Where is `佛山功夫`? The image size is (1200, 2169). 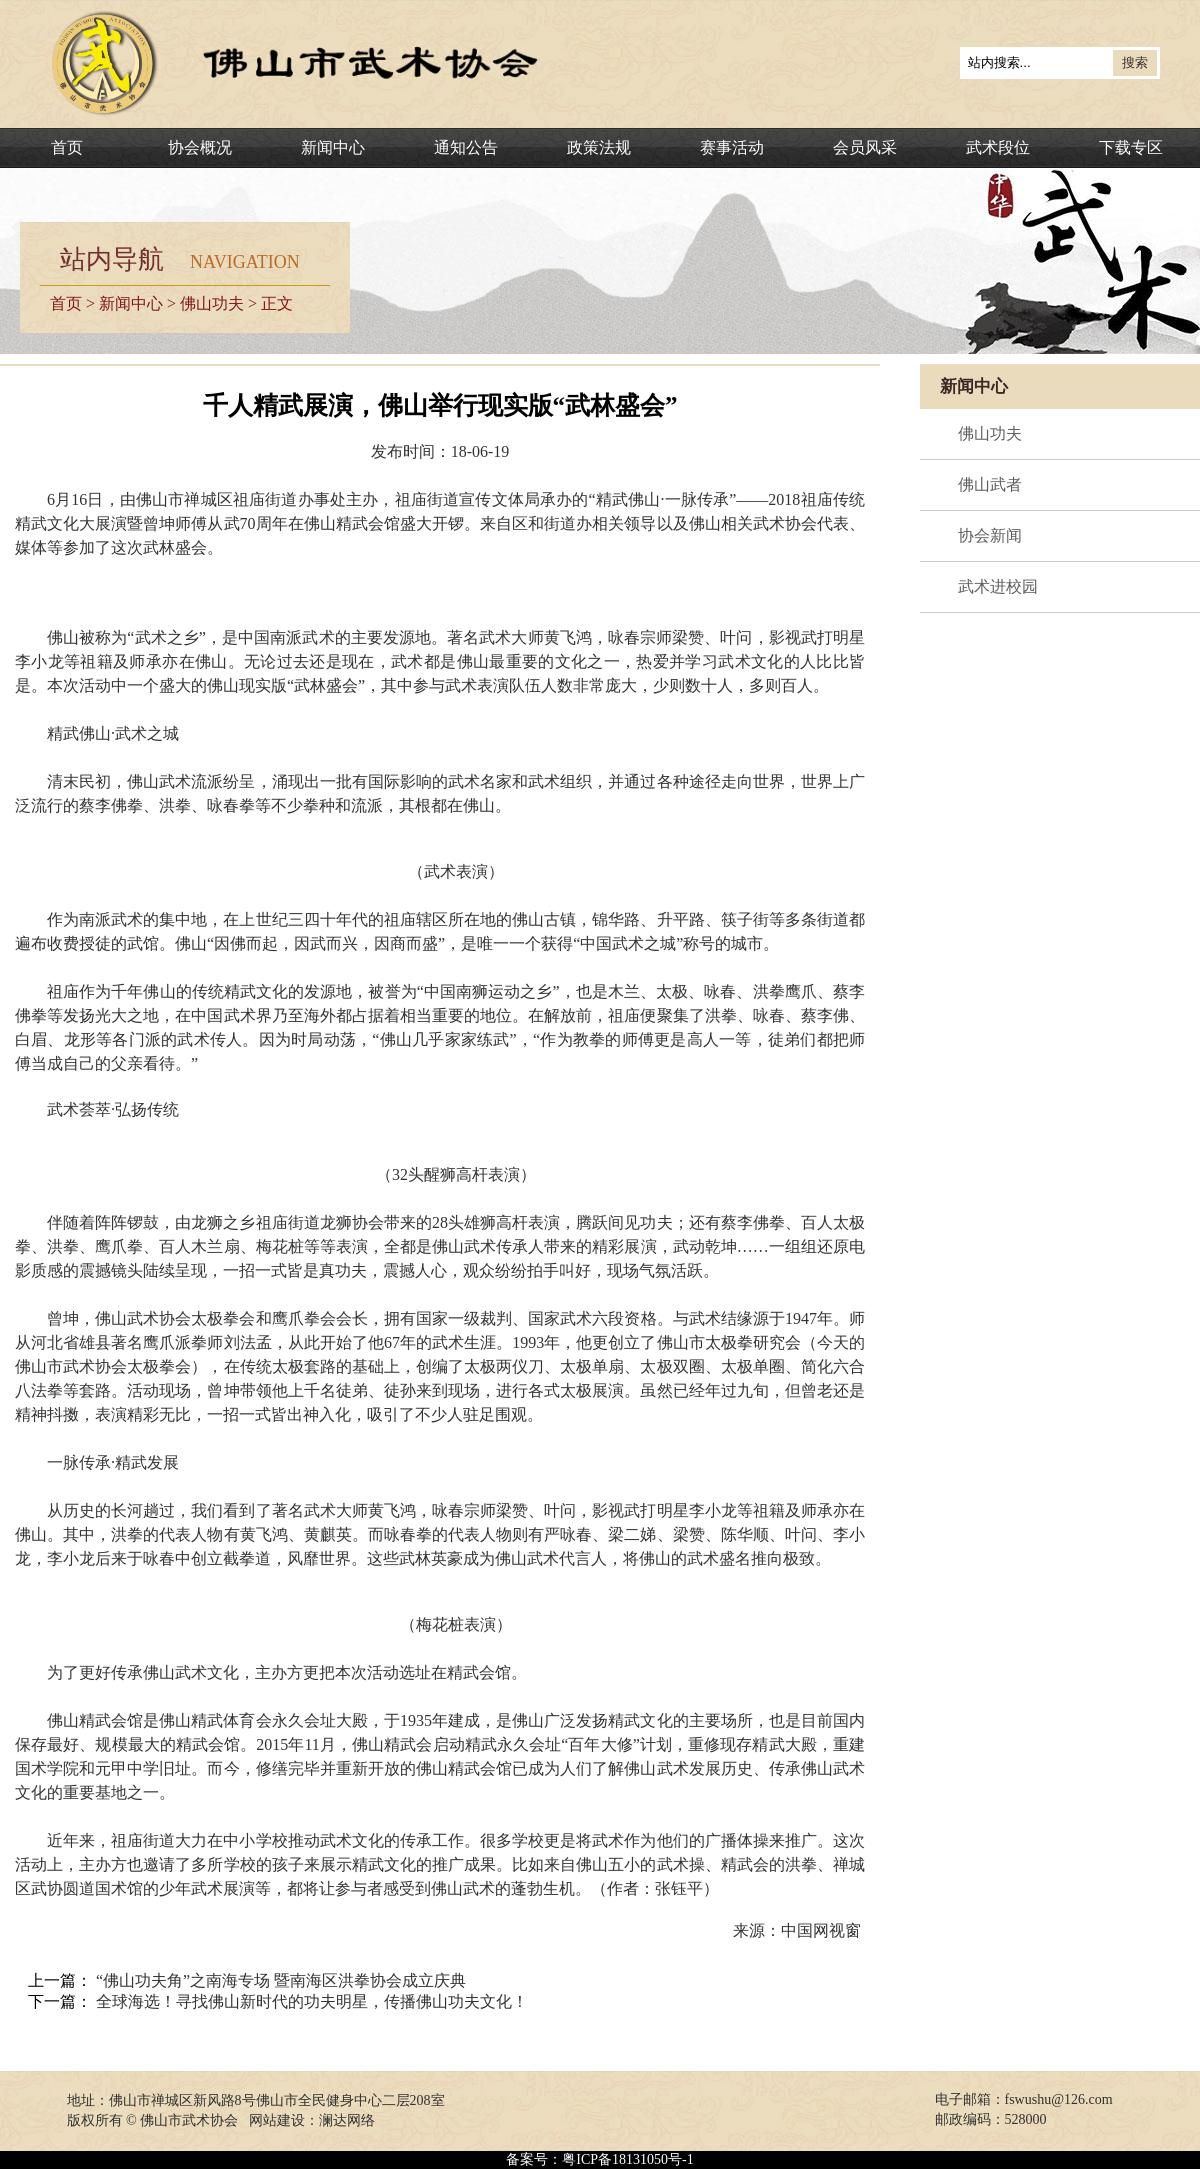 佛山功夫 is located at coordinates (212, 303).